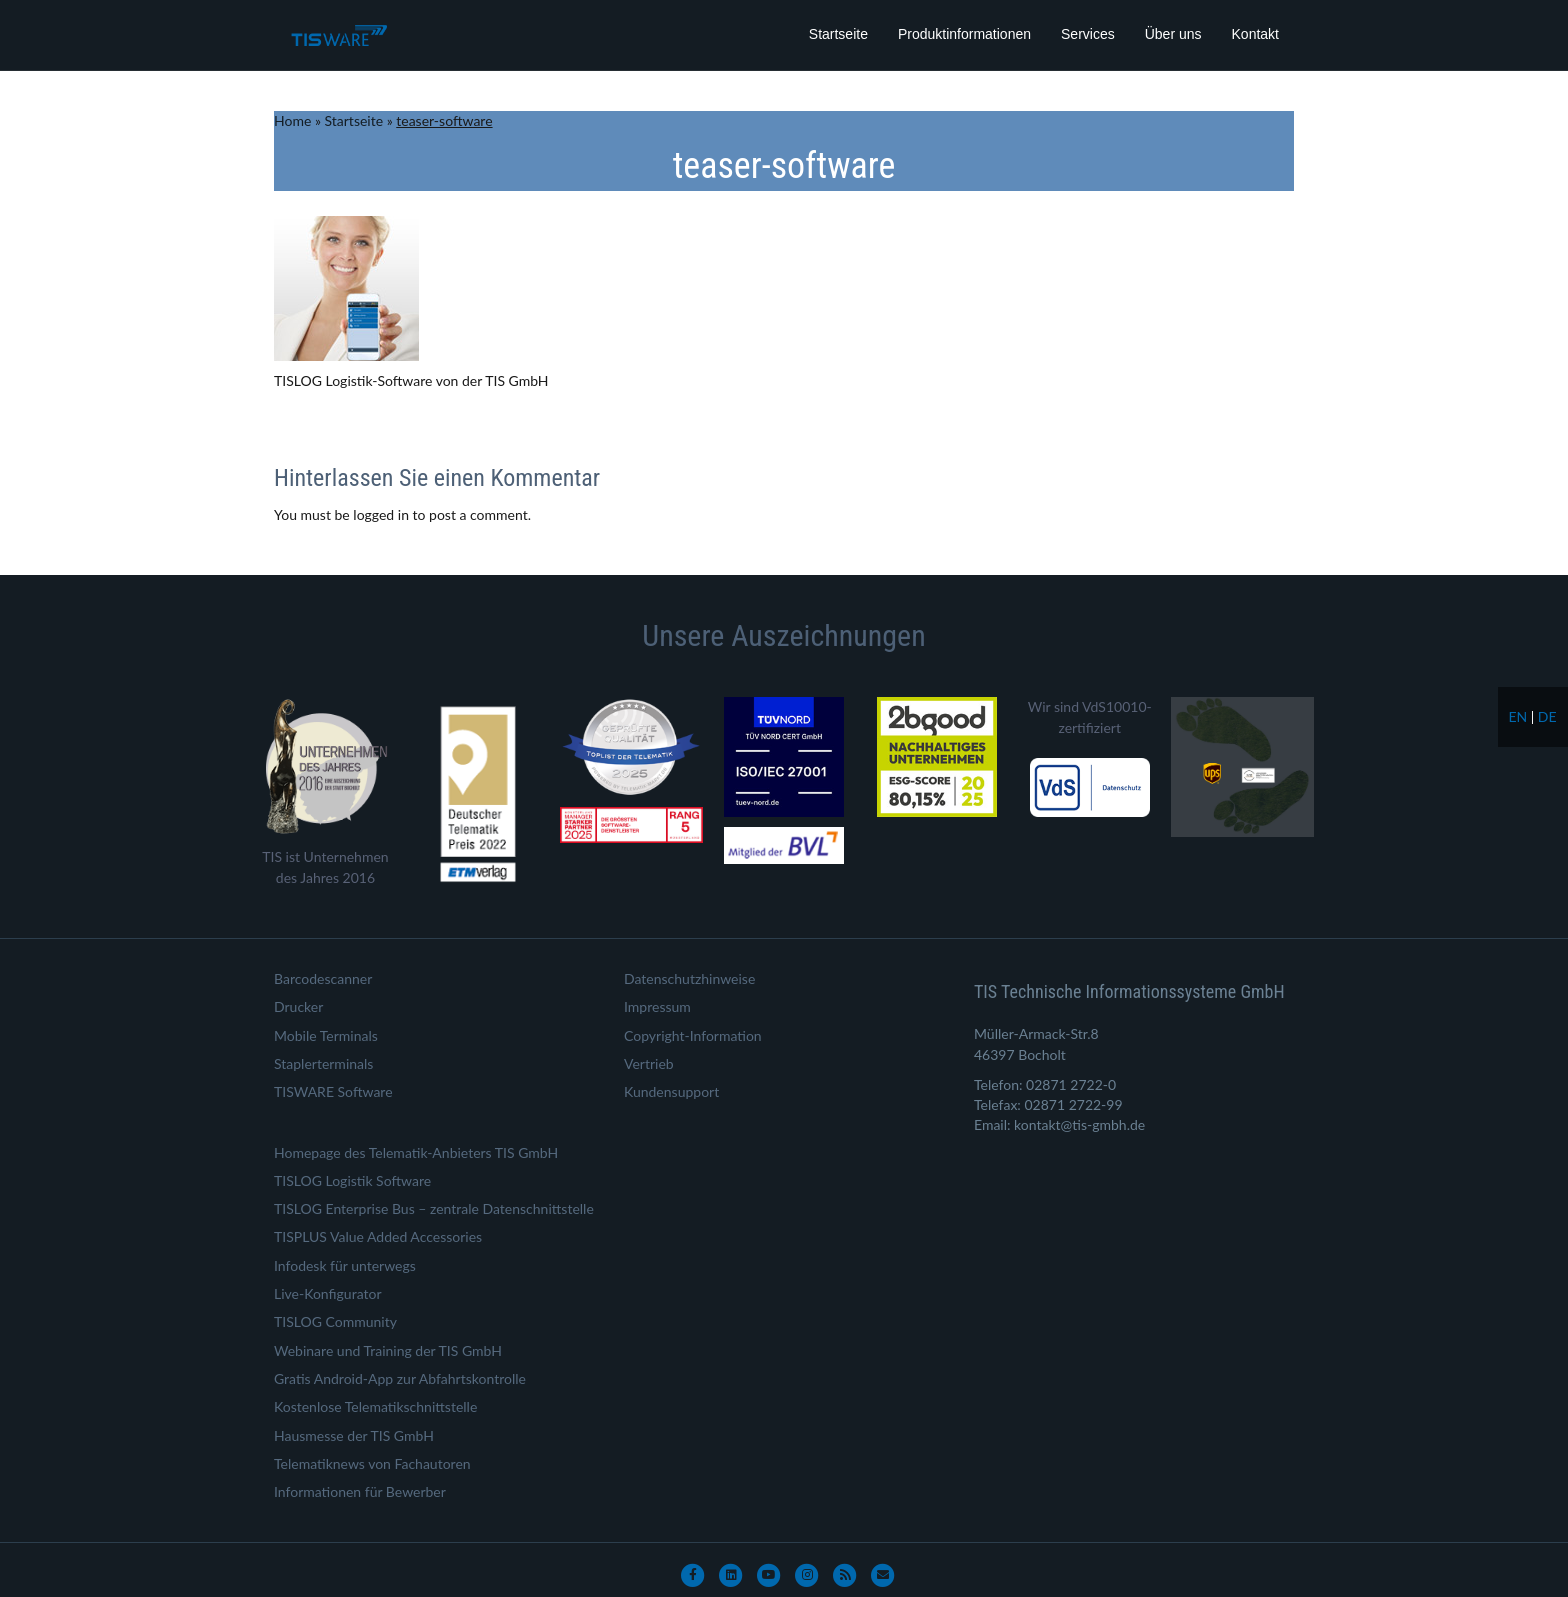 This screenshot has width=1568, height=1597. Describe the element at coordinates (360, 1491) in the screenshot. I see `Informationen für Bewerber` at that location.